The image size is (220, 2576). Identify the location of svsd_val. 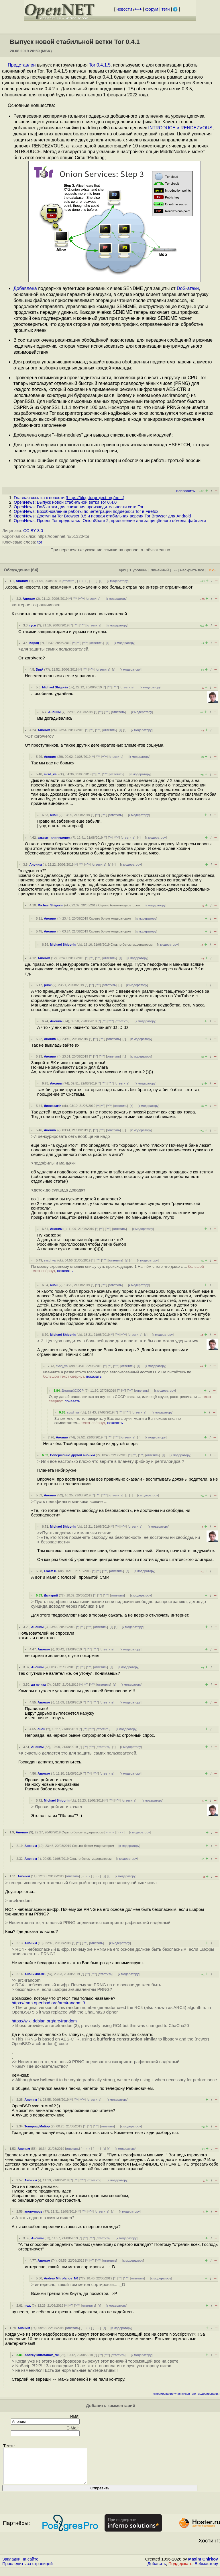
(50, 774).